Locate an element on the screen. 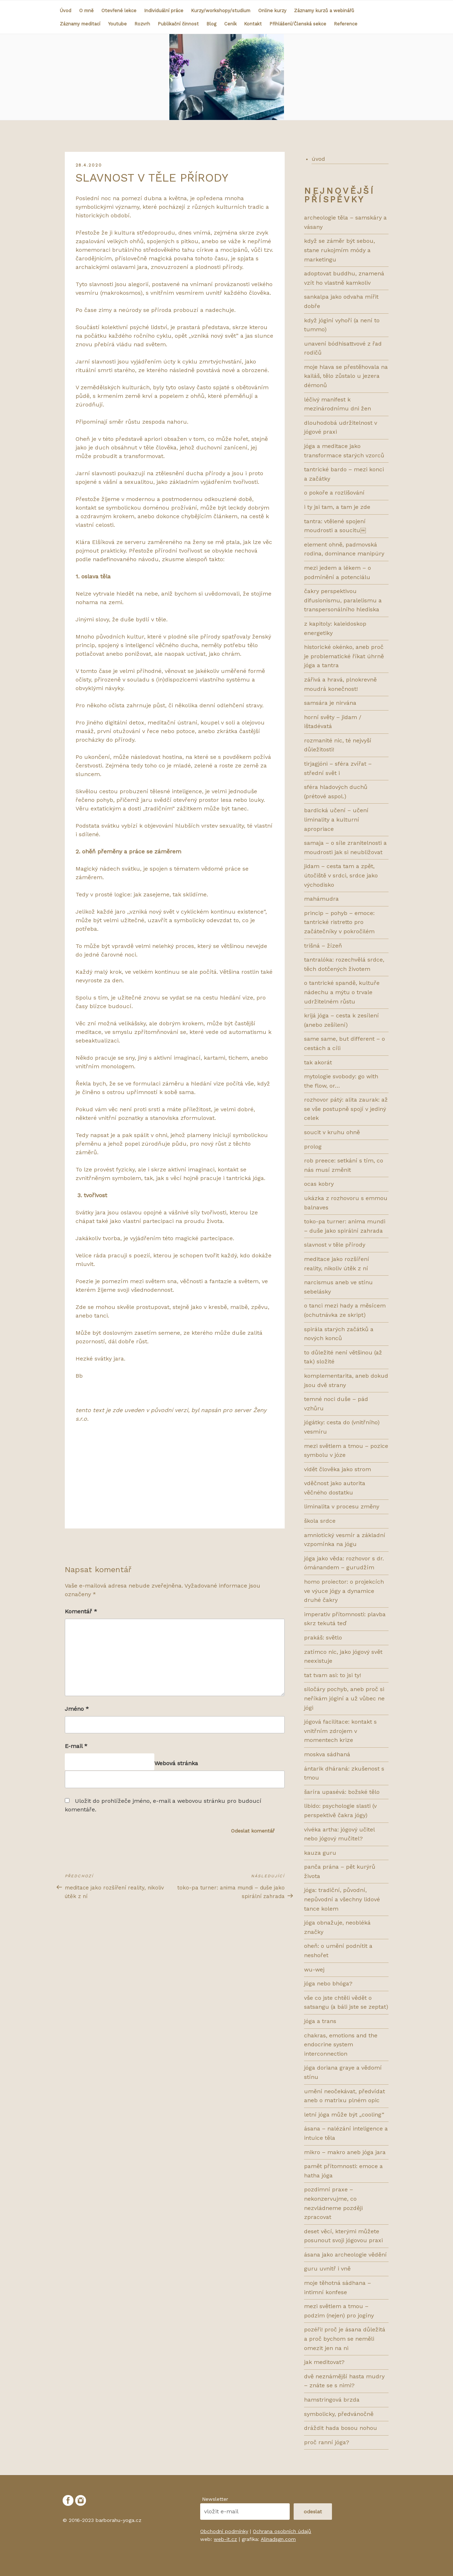 Image resolution: width=453 pixels, height=2576 pixels. ŠKOLA SRDCE is located at coordinates (320, 1520).